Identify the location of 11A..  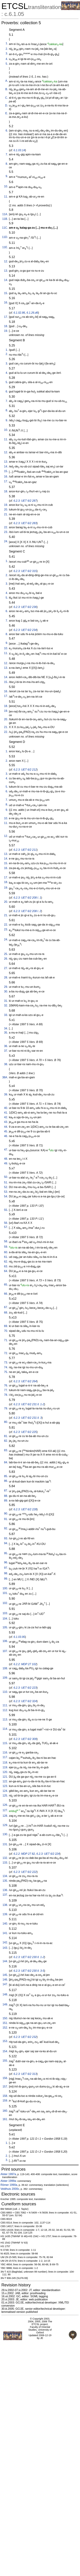
(5, 214).